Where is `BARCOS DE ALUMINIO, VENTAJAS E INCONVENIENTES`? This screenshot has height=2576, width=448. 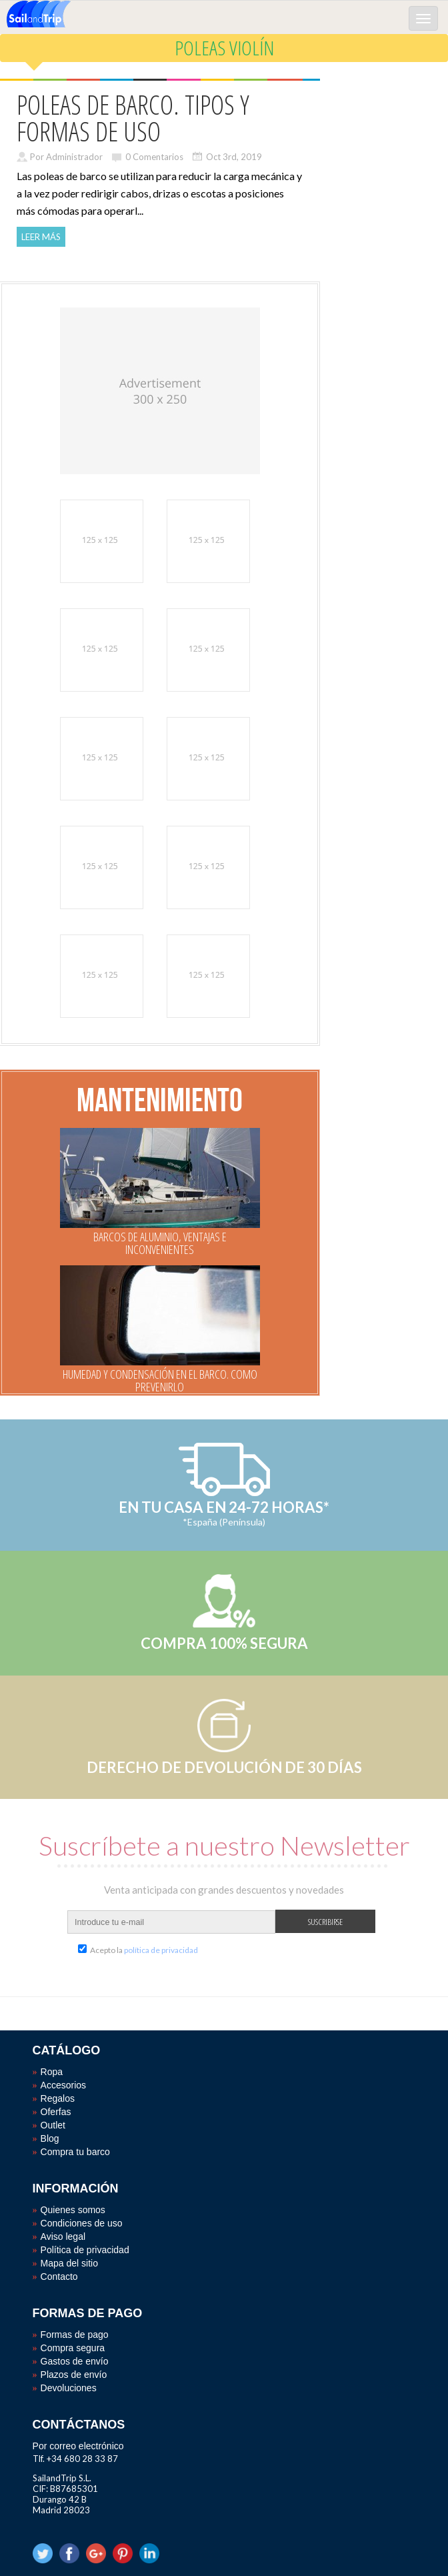 BARCOS DE ALUMINIO, VENTAJAS E INCONVENIENTES is located at coordinates (160, 1243).